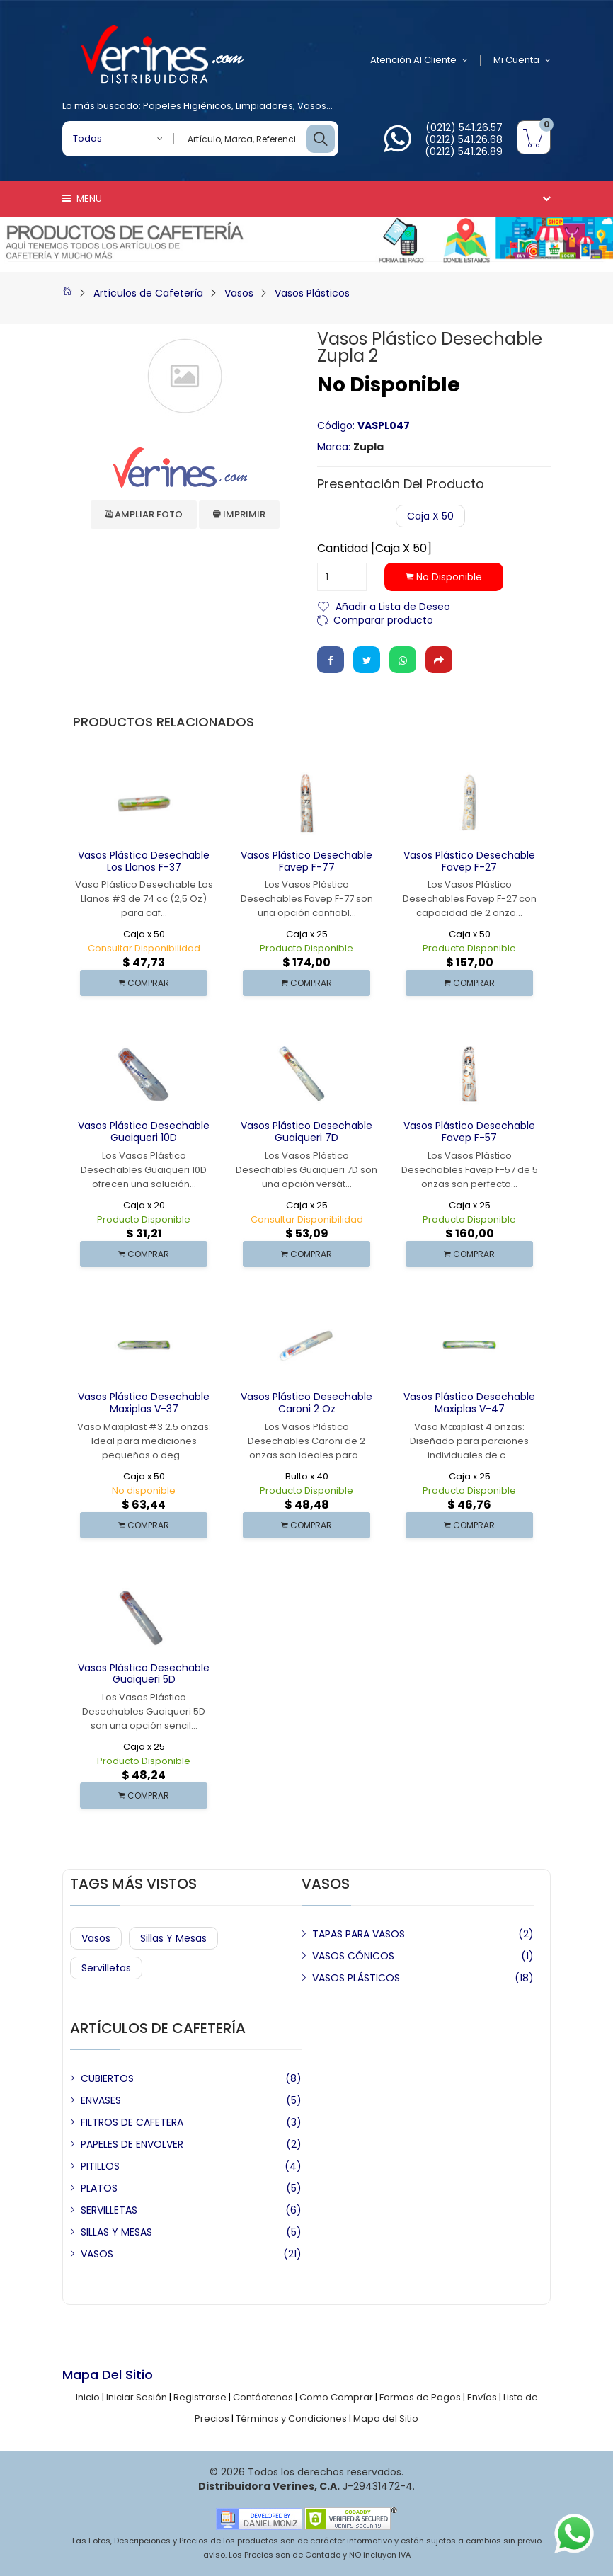  I want to click on Vasos Plástico Desechable Favep F-27, so click(469, 861).